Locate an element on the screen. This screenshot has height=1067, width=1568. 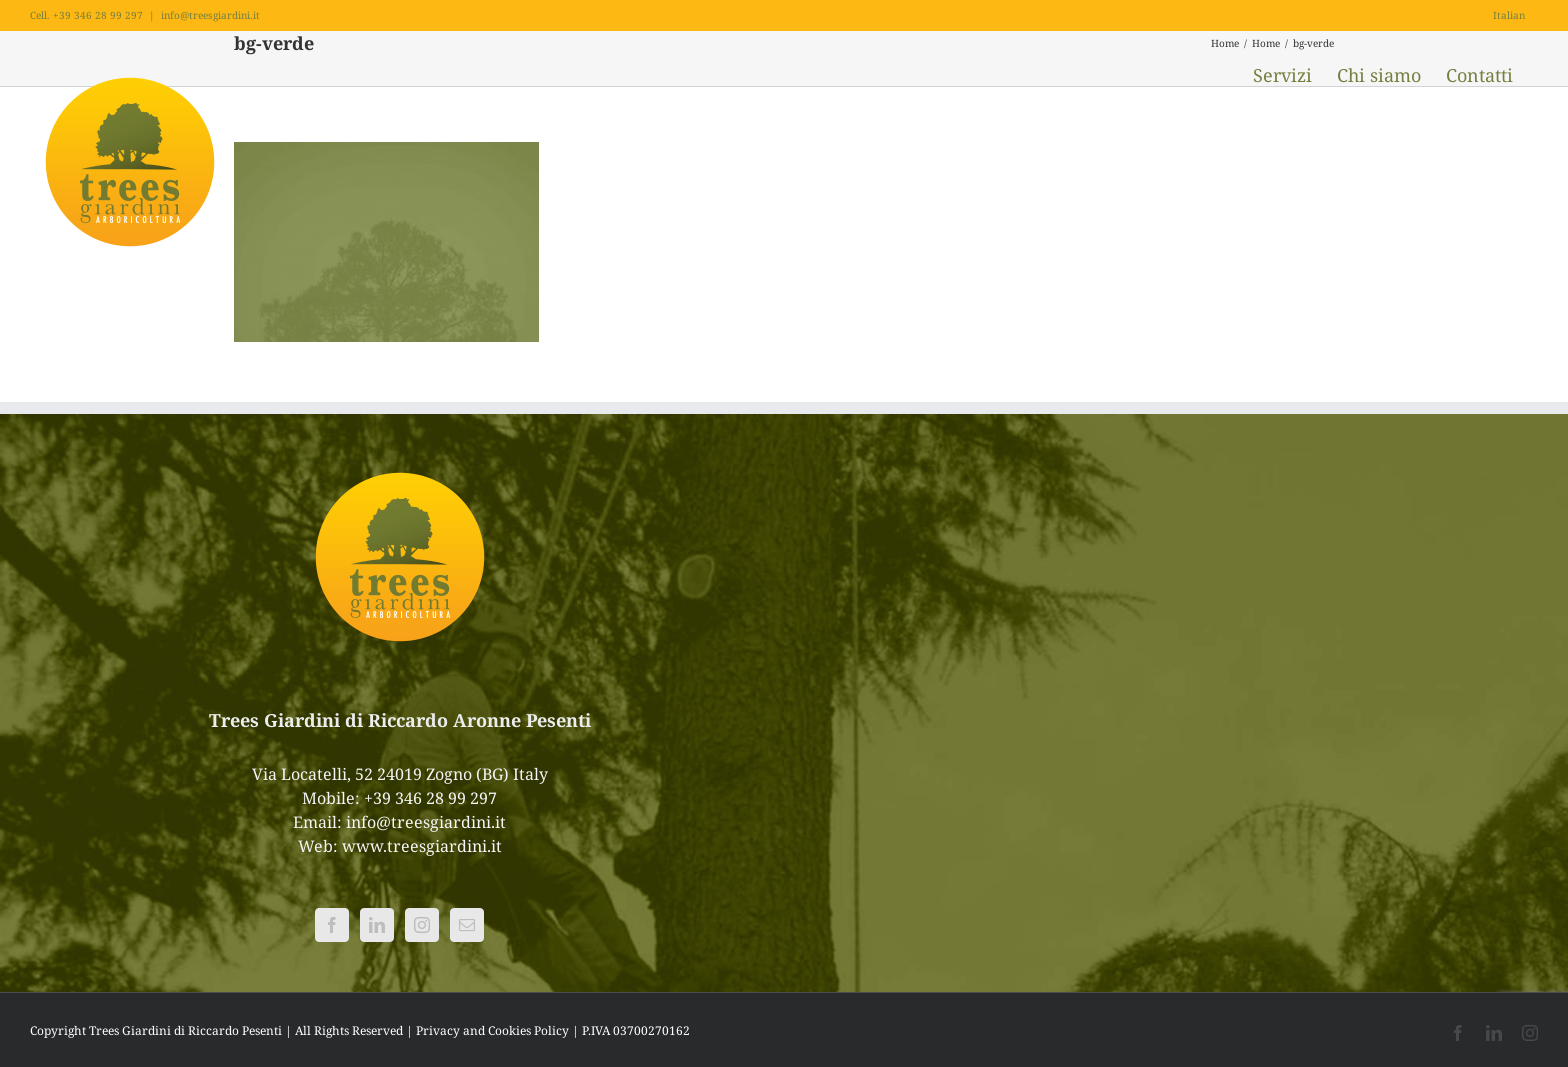
Privacy and Cookies Policy is located at coordinates (492, 1030).